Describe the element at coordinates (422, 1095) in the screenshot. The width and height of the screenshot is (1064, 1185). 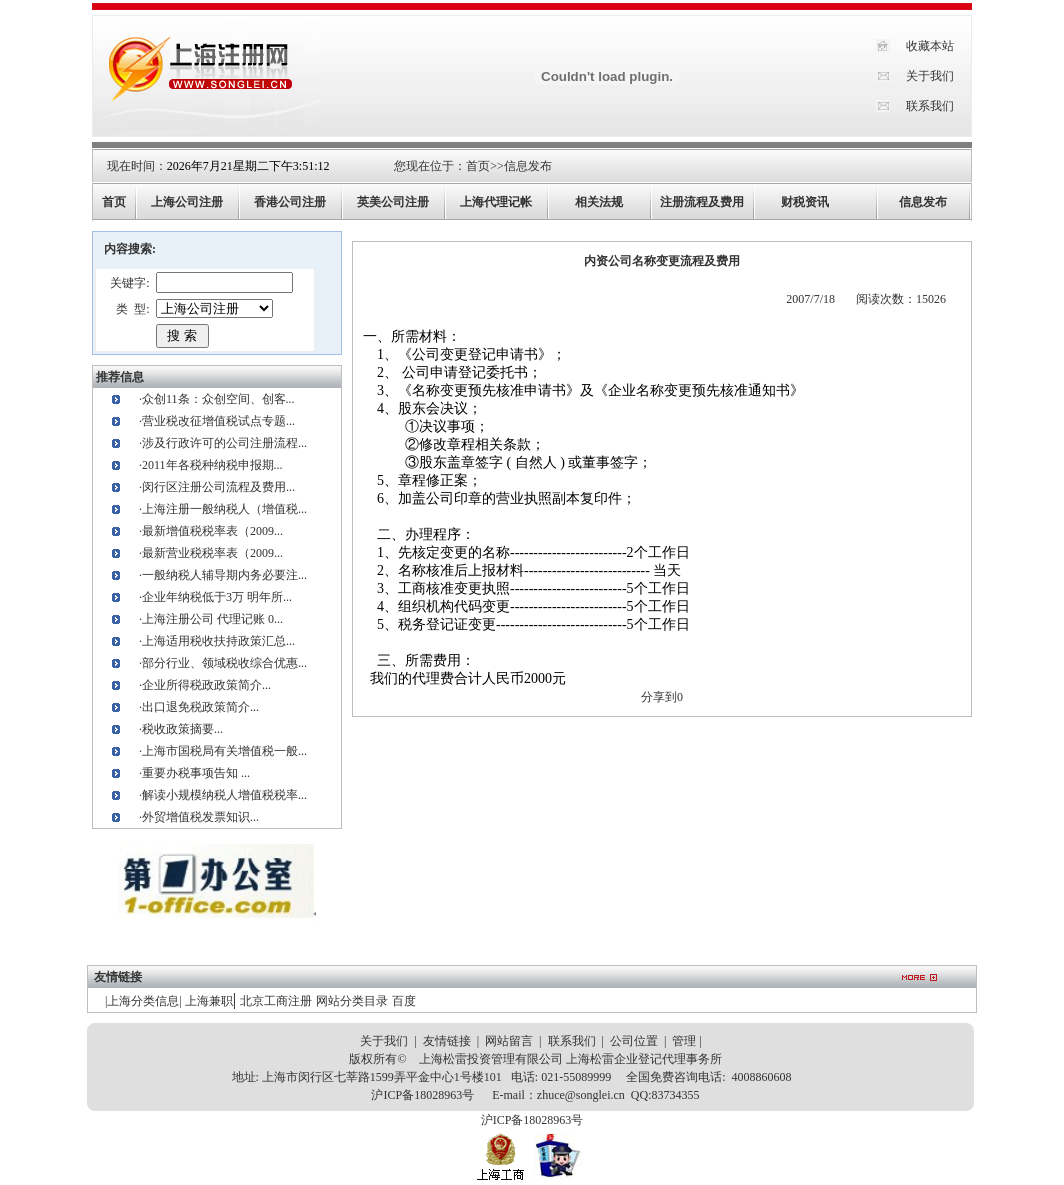
I see `沪ICP备18028963号` at that location.